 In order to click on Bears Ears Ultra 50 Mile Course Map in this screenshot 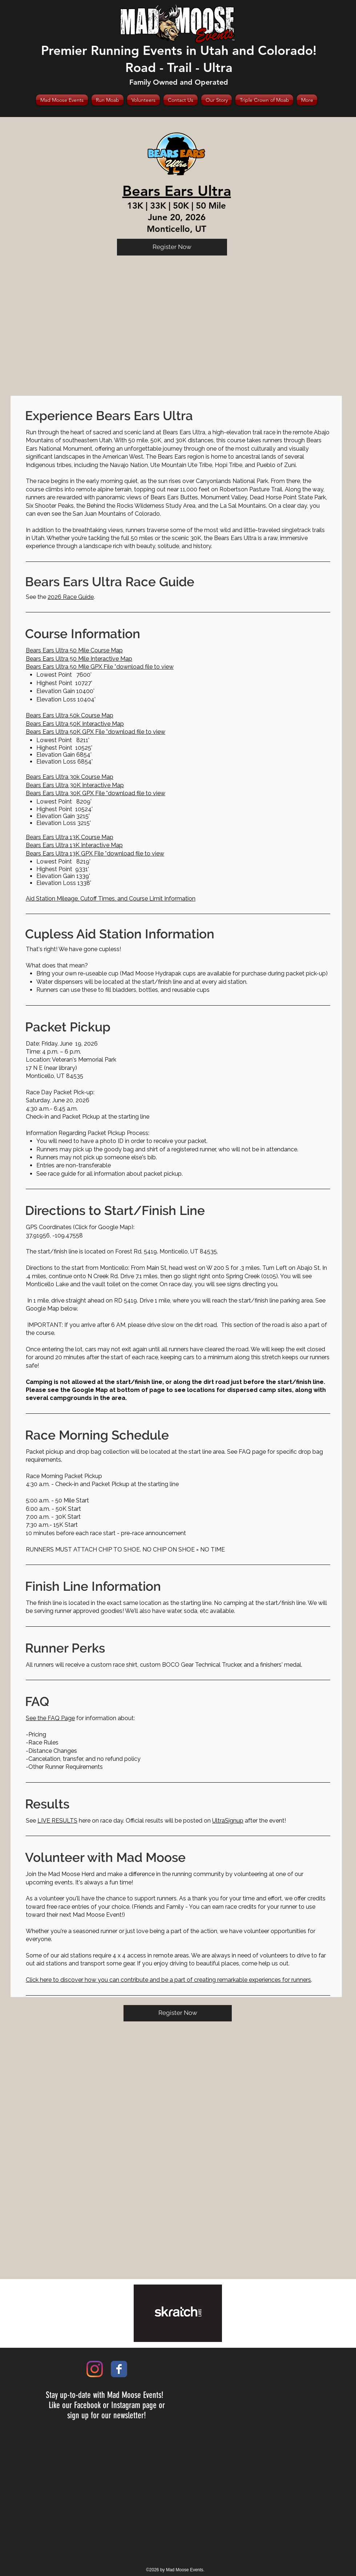, I will do `click(74, 650)`.